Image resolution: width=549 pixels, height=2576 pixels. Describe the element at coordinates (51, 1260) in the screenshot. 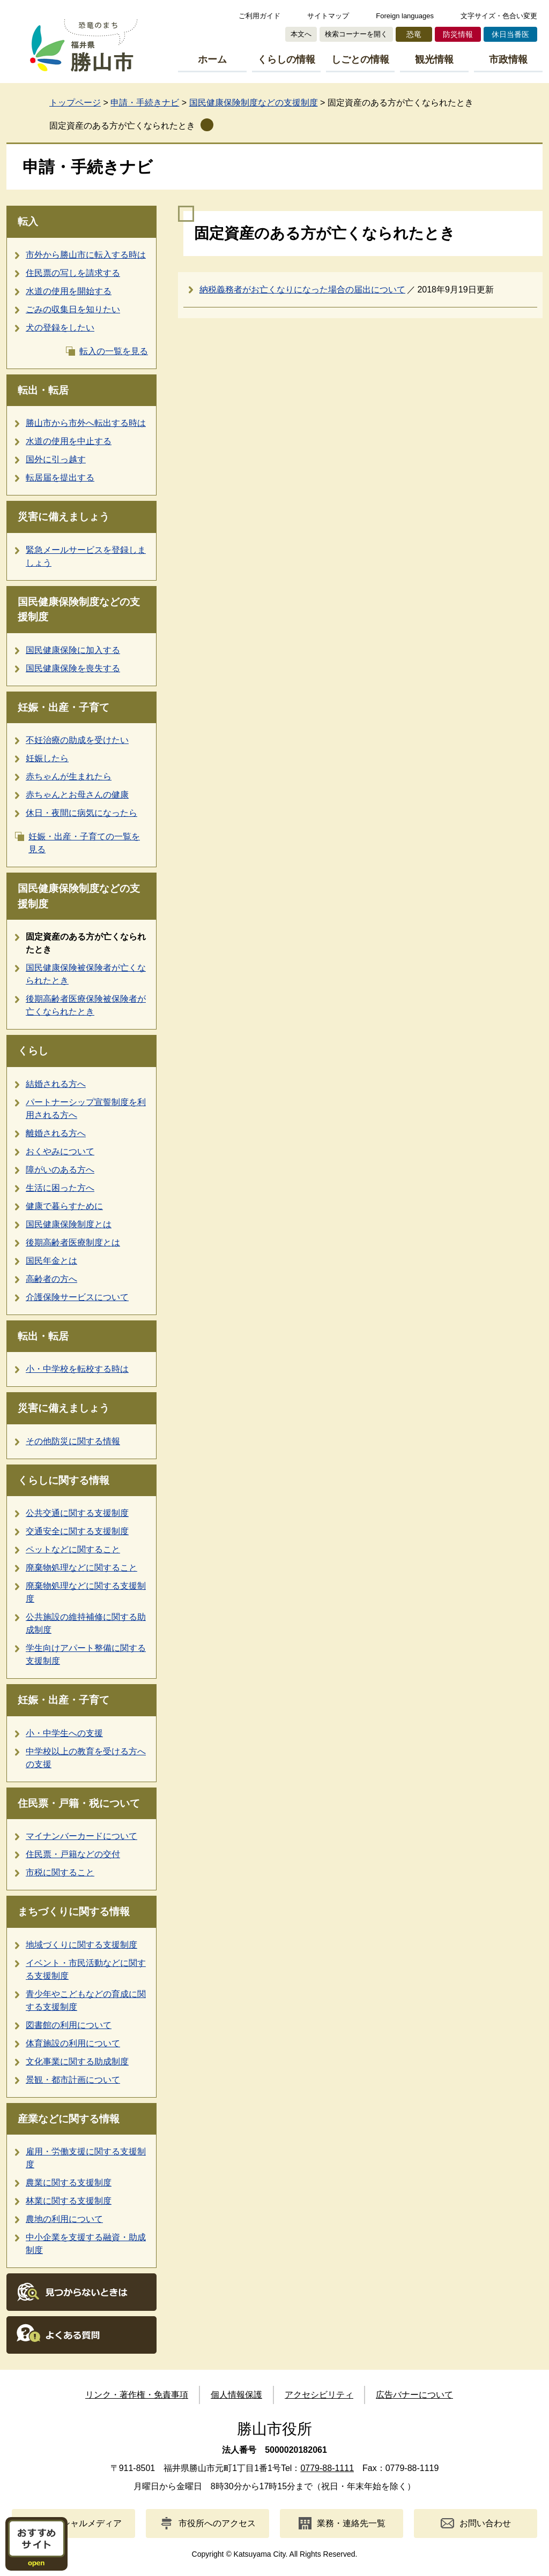

I see `国民年金とは` at that location.